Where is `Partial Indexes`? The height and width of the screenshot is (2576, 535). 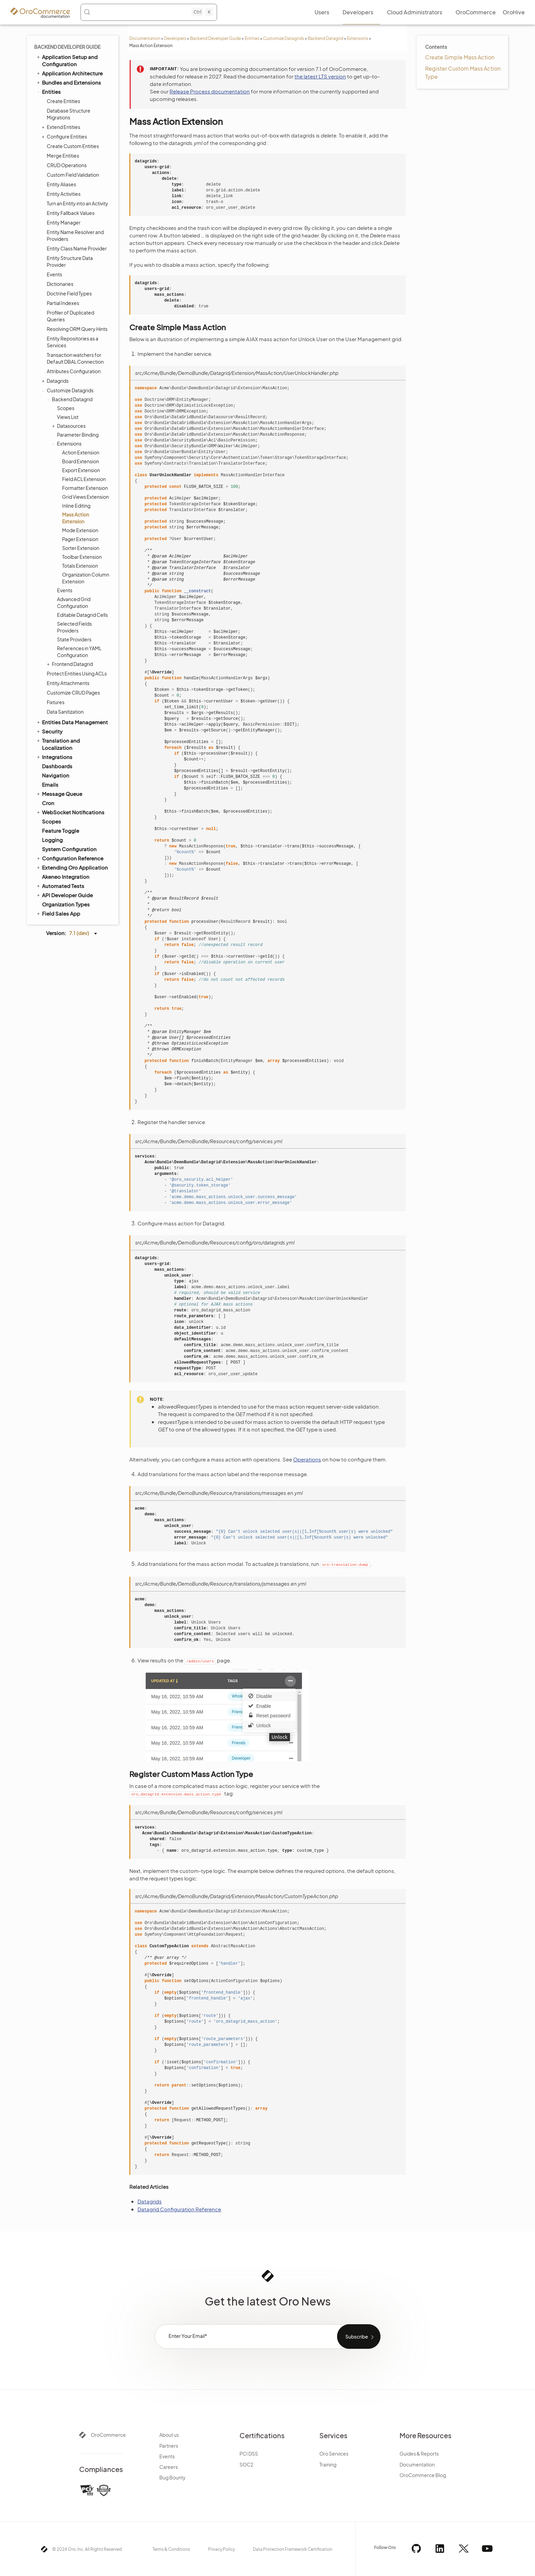 Partial Indexes is located at coordinates (63, 303).